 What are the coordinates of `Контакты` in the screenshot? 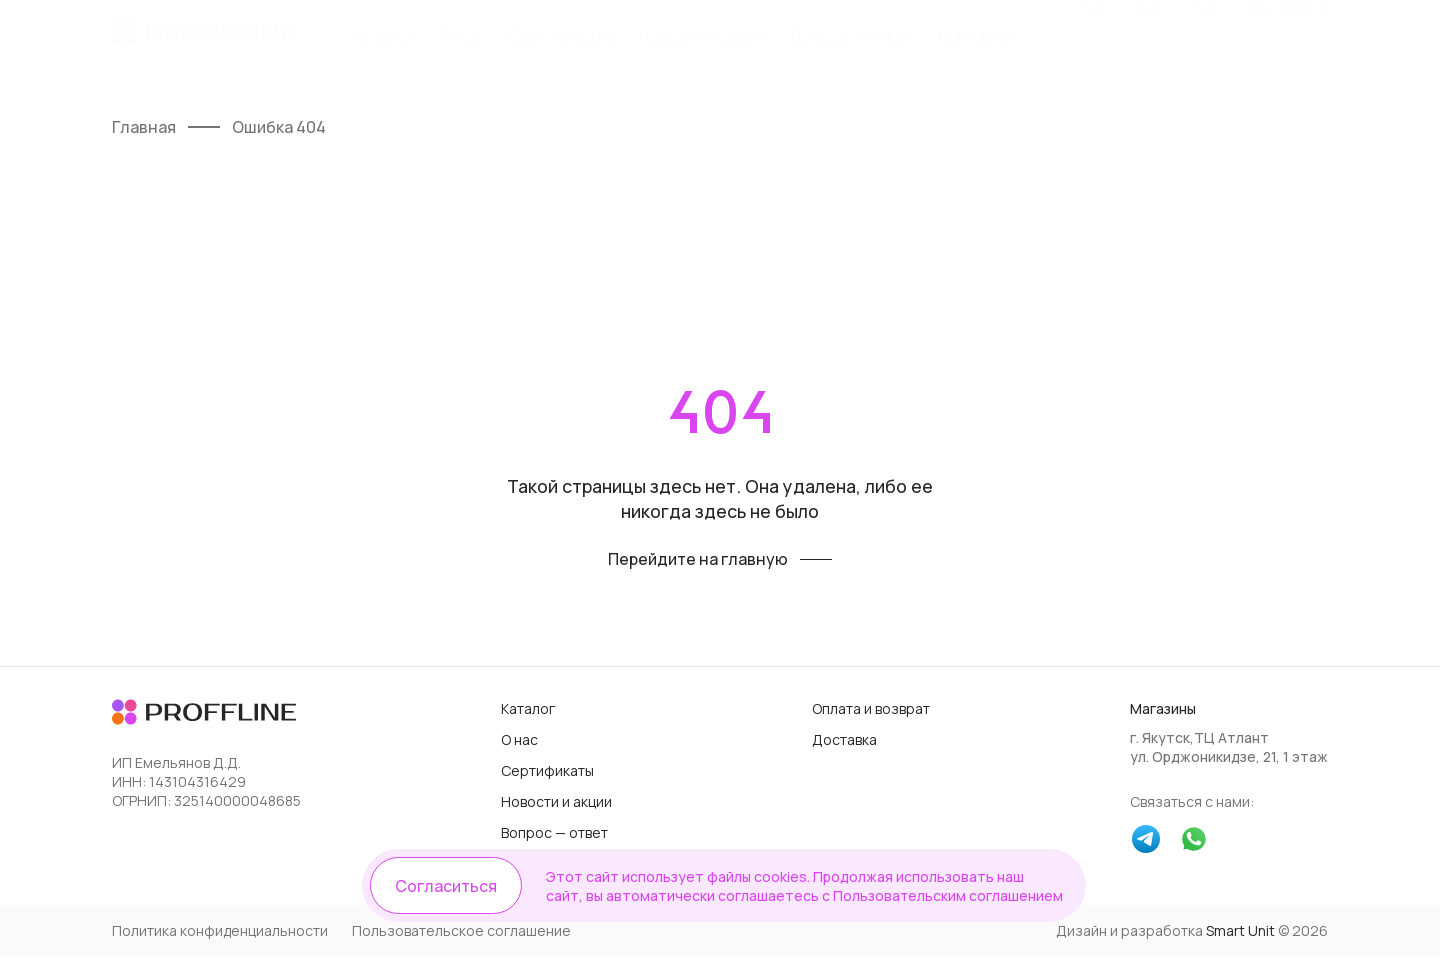 It's located at (975, 57).